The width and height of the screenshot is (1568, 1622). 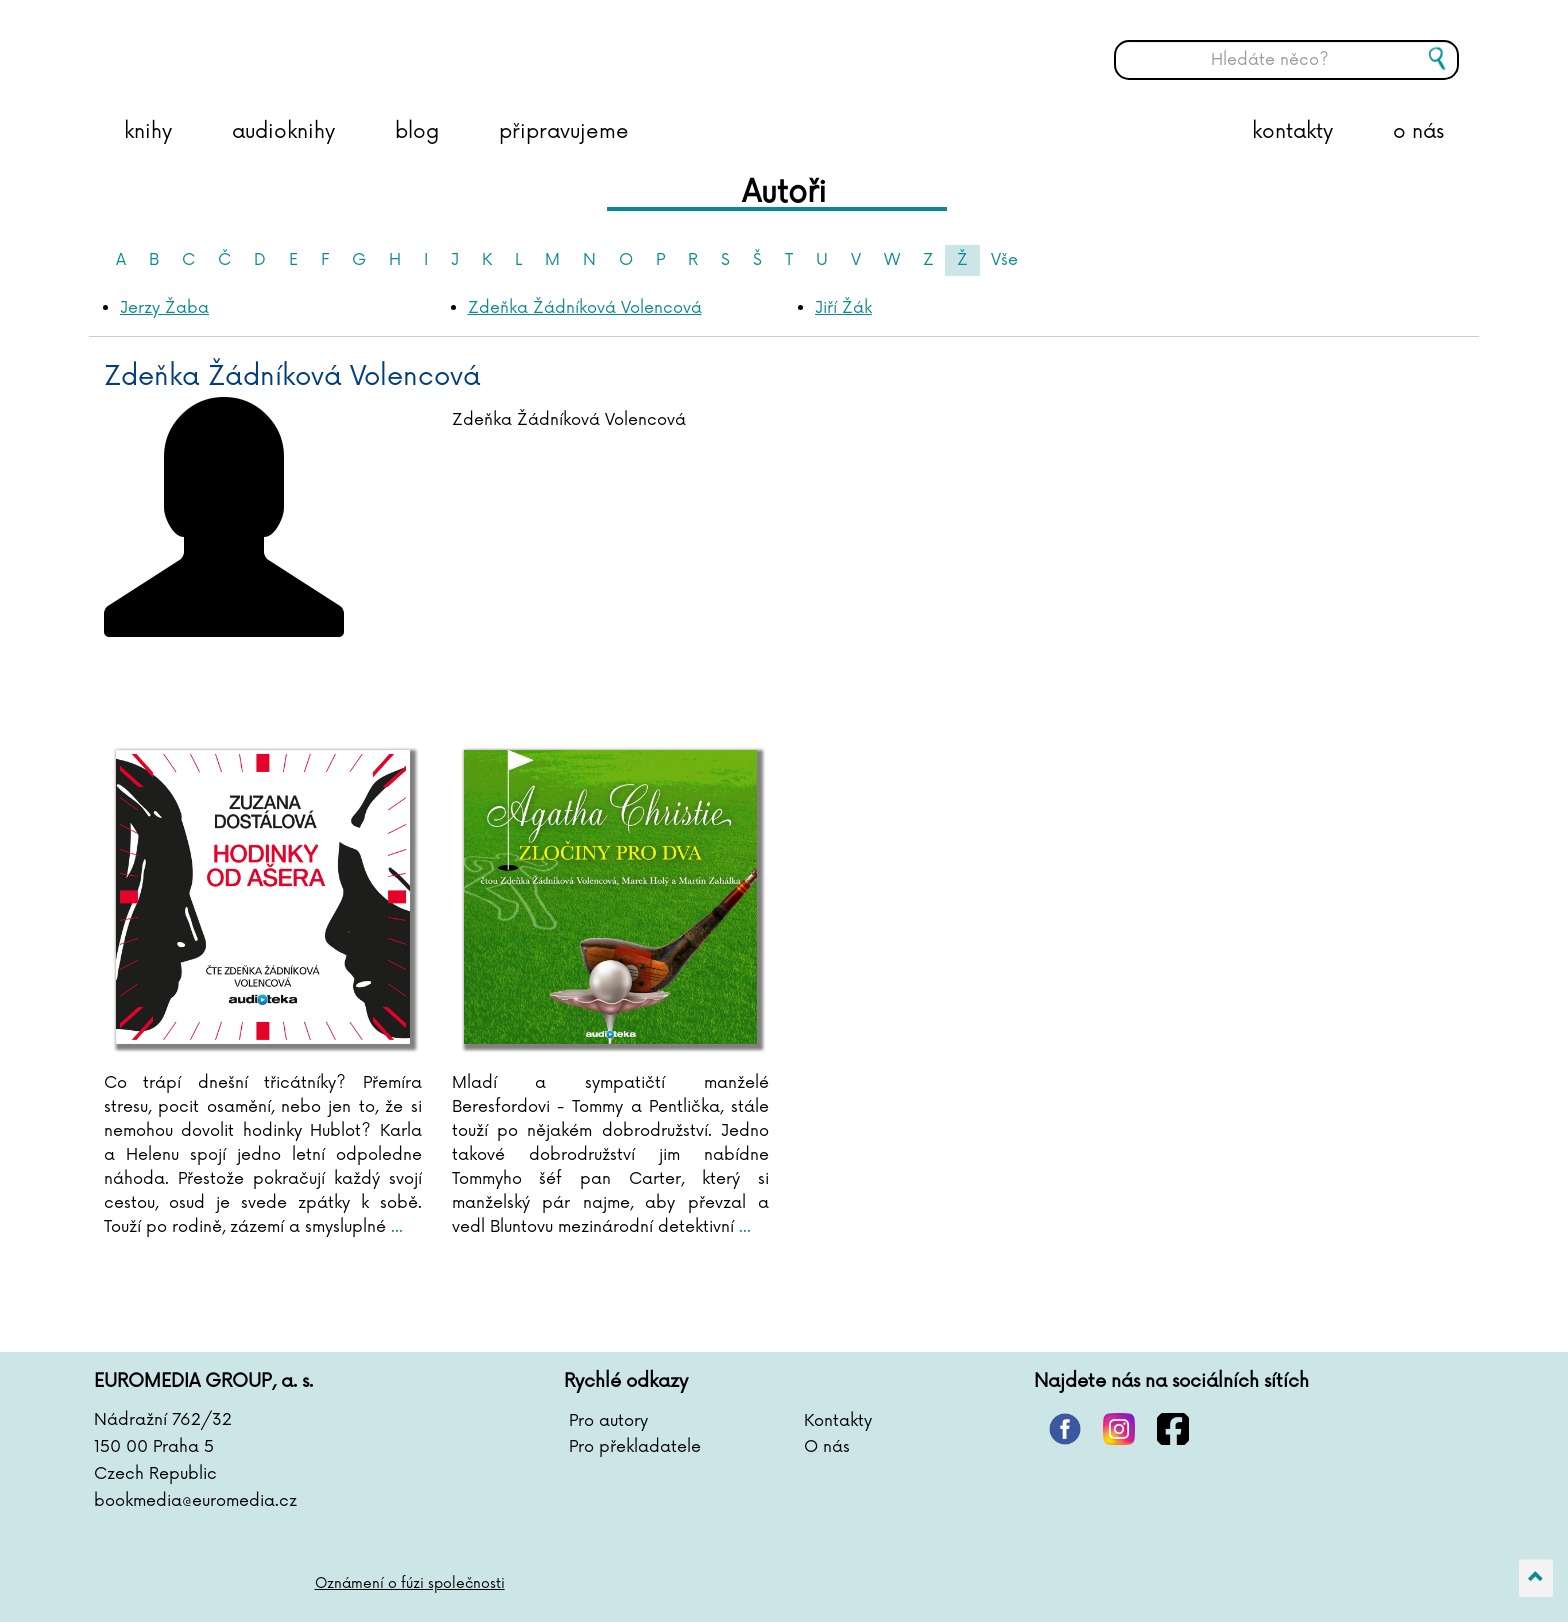 I want to click on pinterest, so click(x=1065, y=1429).